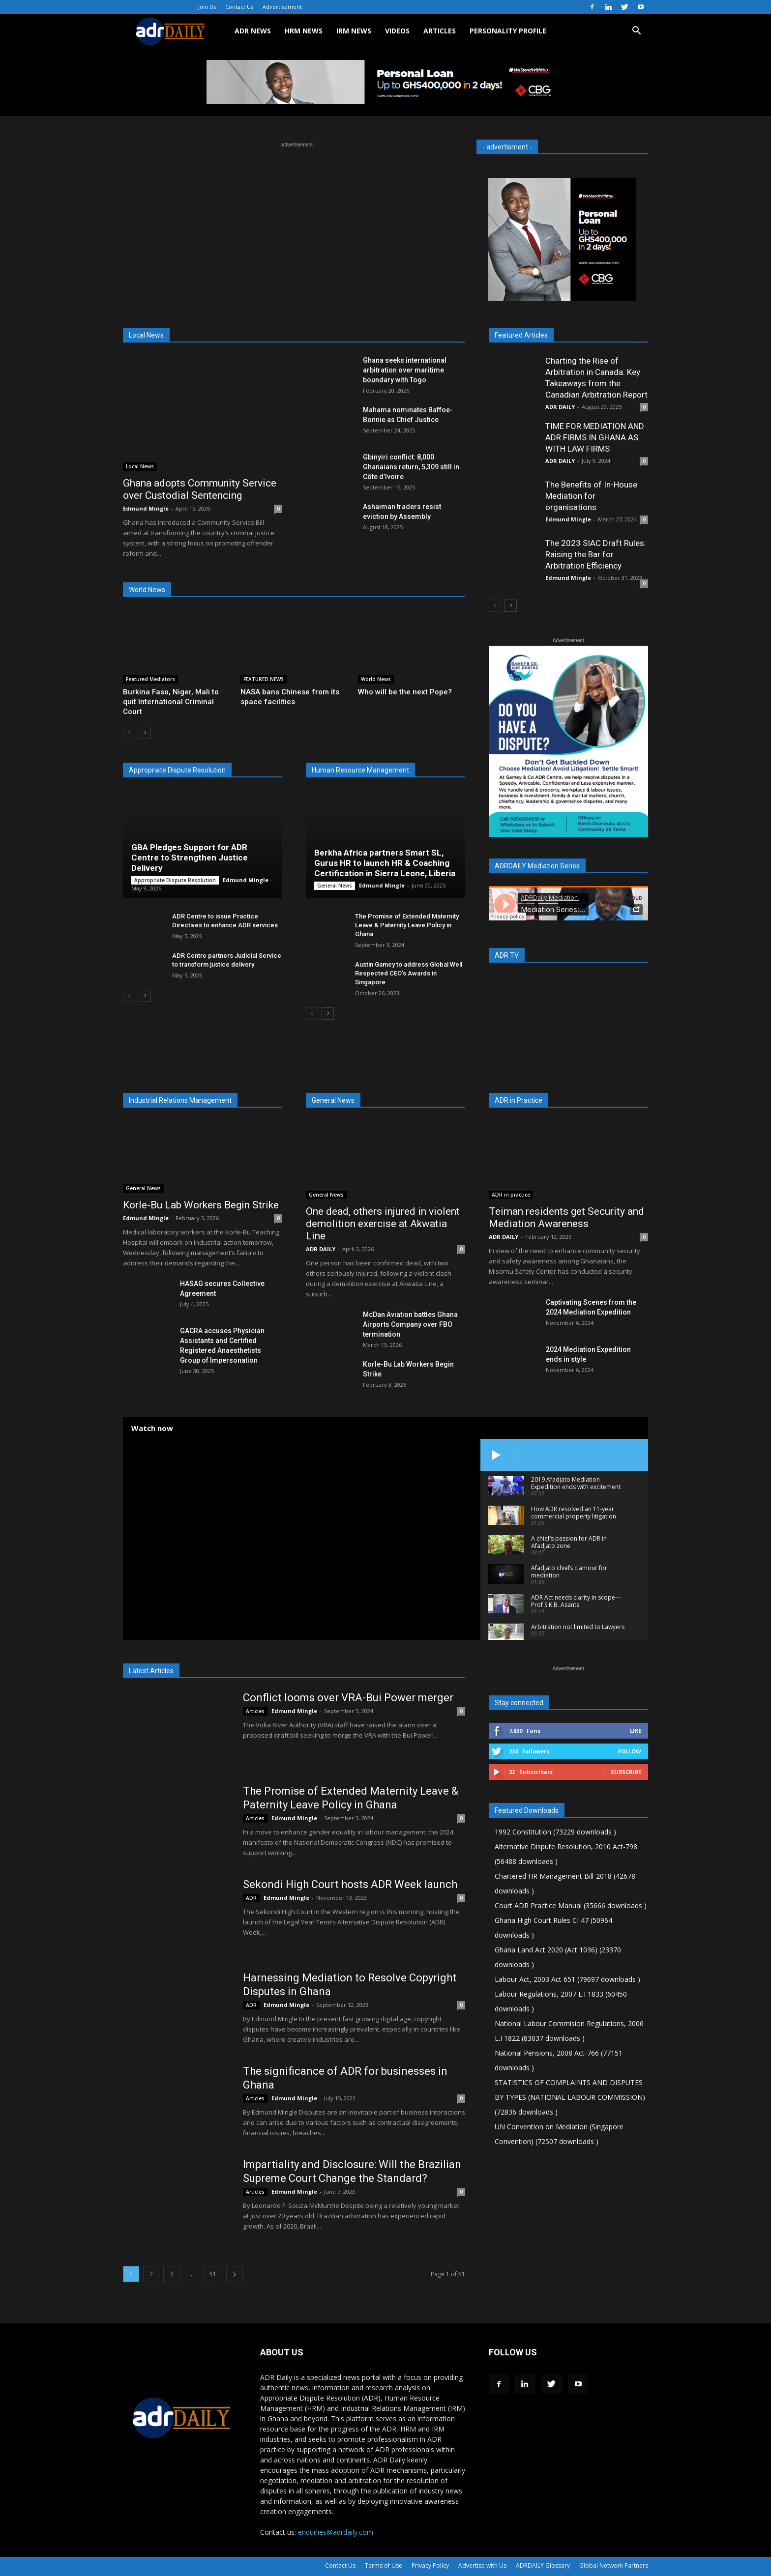  What do you see at coordinates (397, 30) in the screenshot?
I see `VIDEOS` at bounding box center [397, 30].